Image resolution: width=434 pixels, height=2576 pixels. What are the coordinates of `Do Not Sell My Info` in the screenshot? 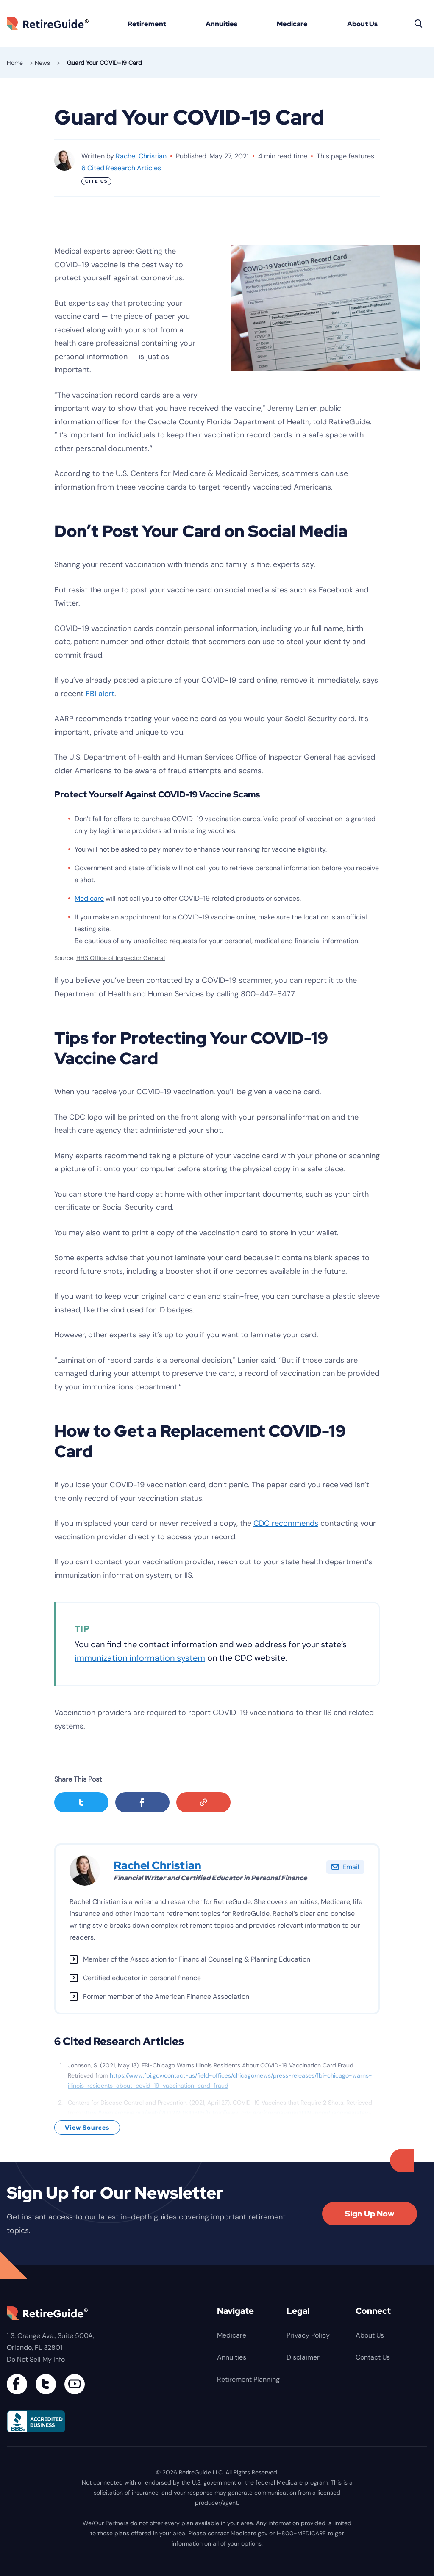 It's located at (36, 2359).